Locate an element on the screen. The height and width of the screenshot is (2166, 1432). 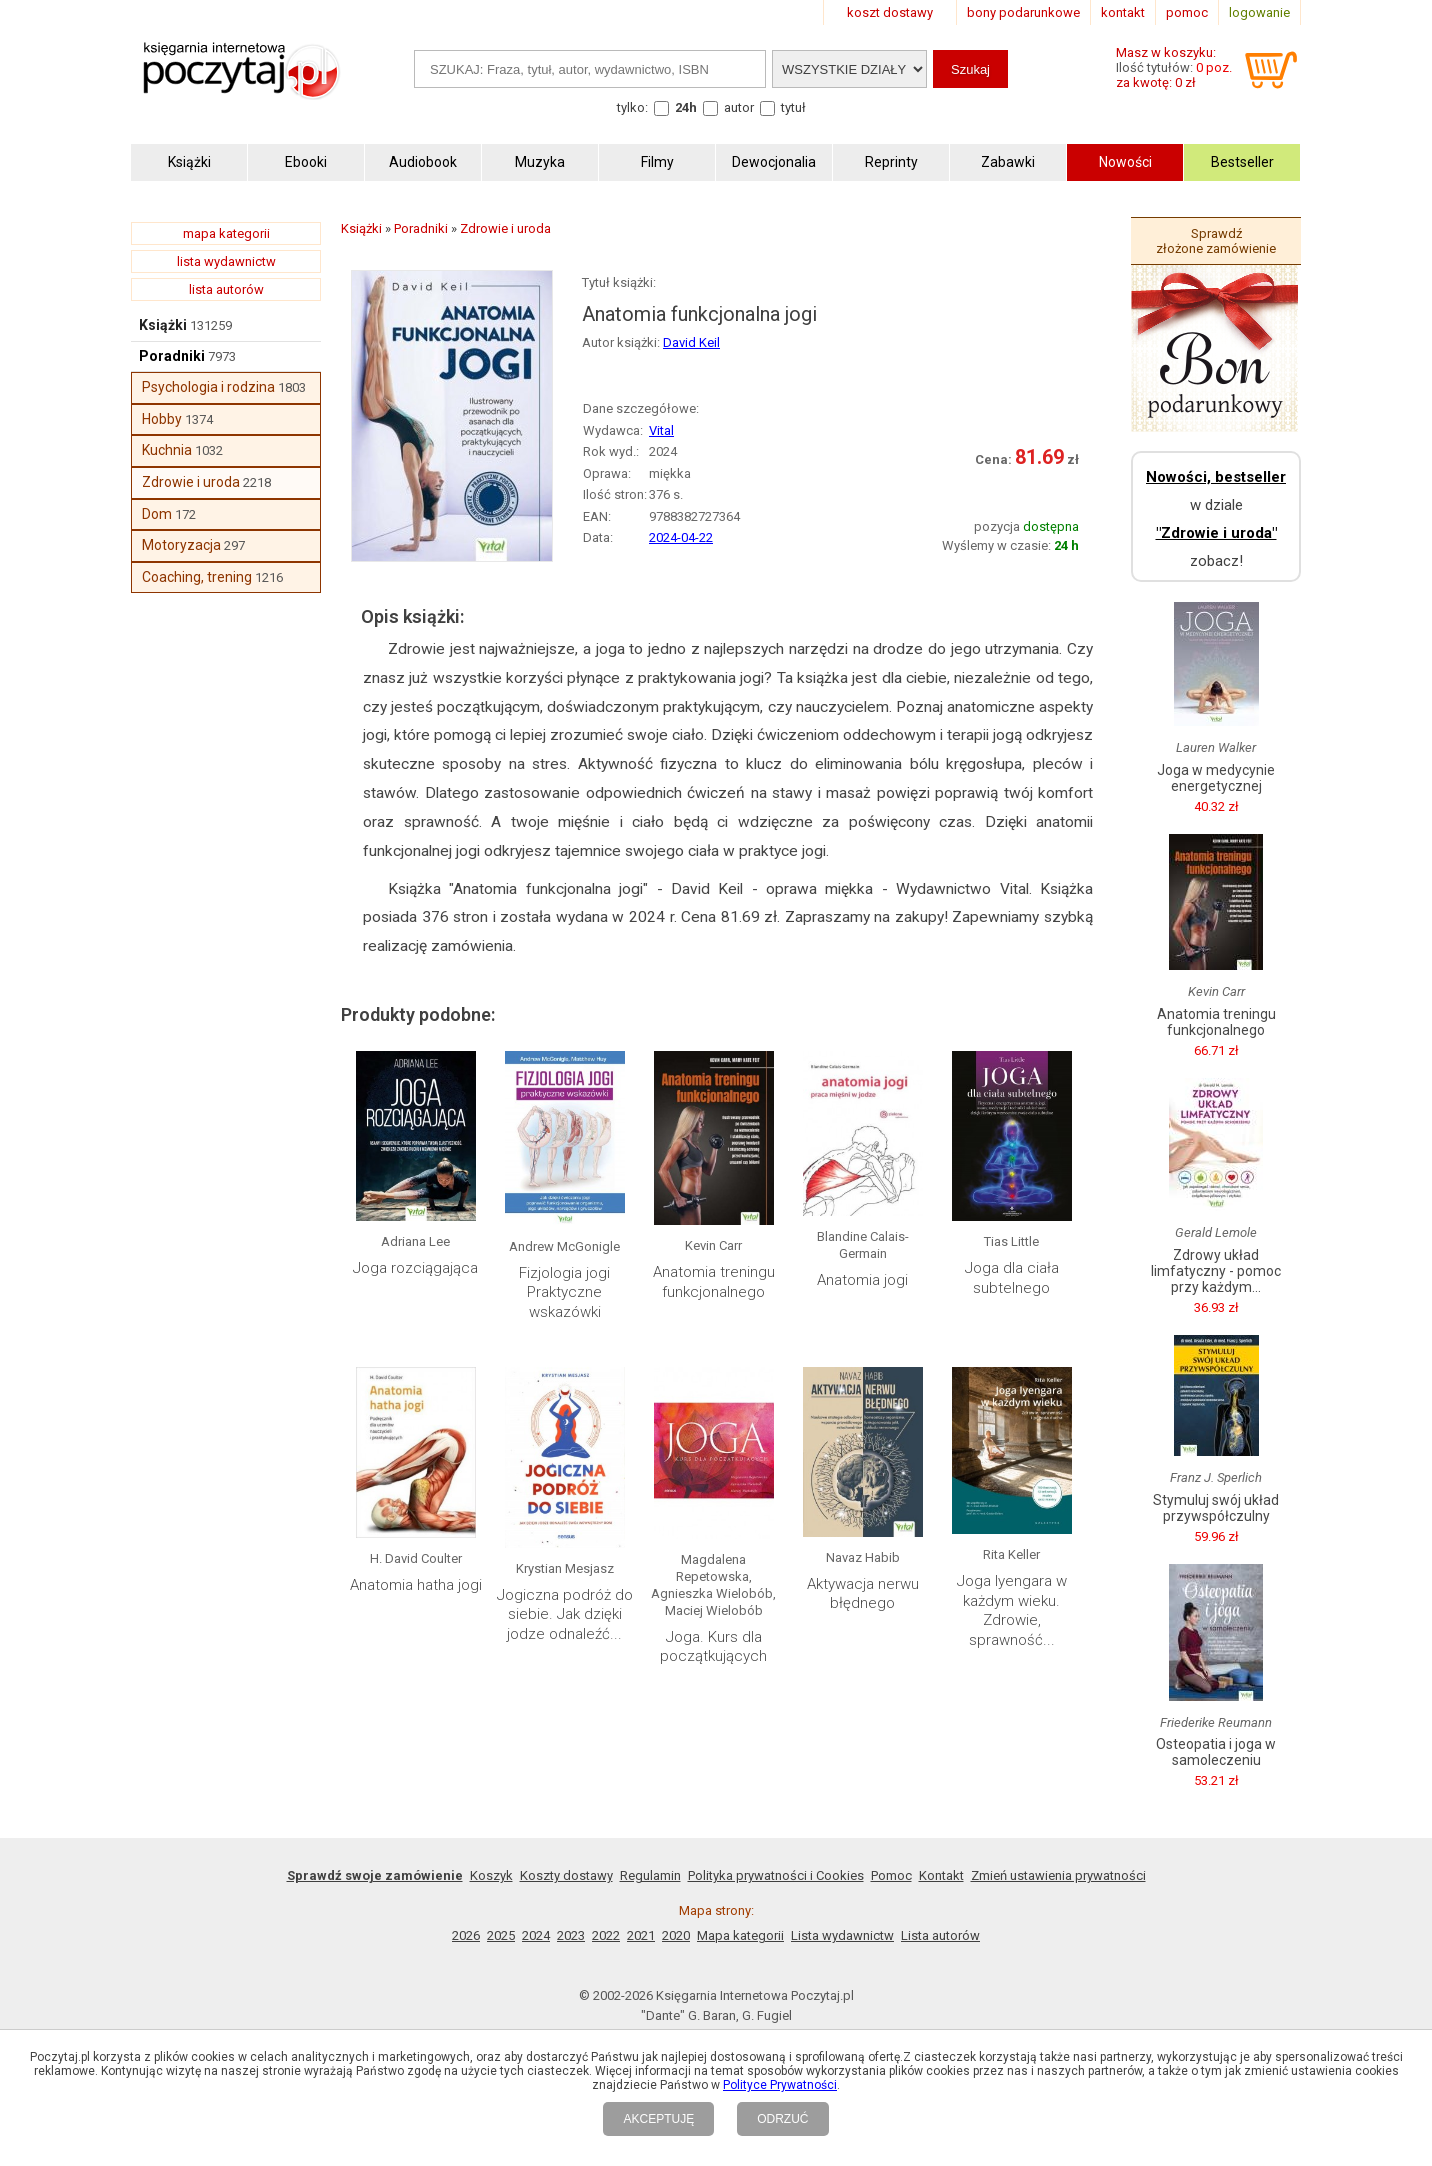
Anatomia jogi is located at coordinates (862, 1280).